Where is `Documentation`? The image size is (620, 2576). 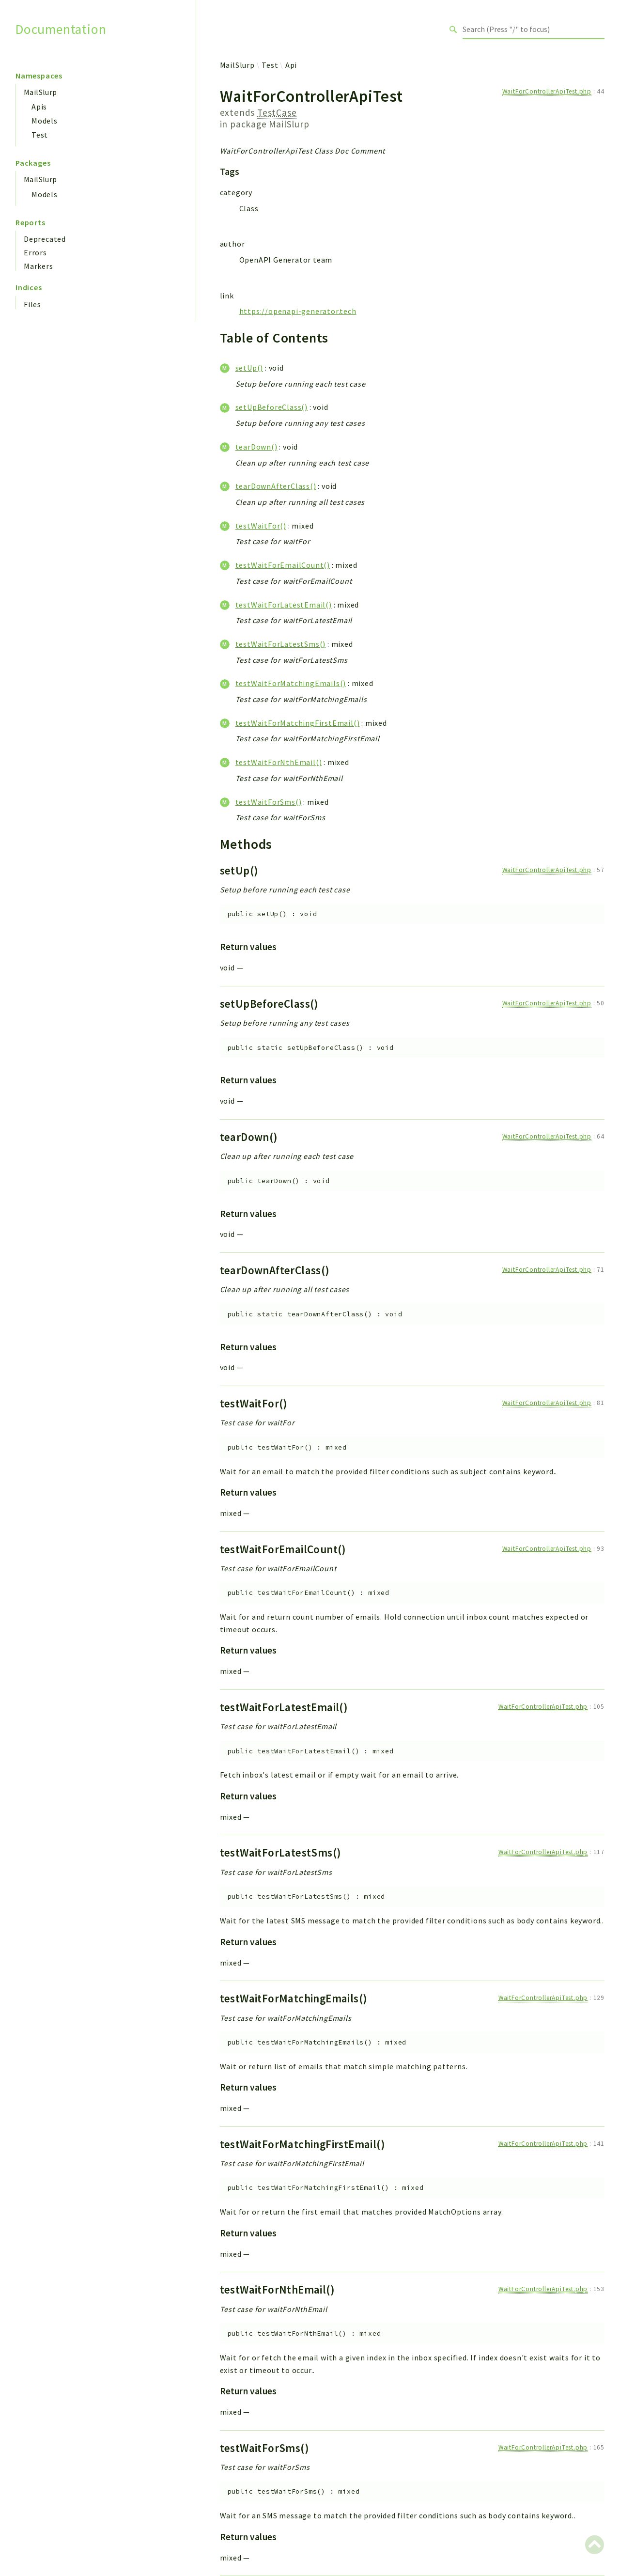
Documentation is located at coordinates (61, 29).